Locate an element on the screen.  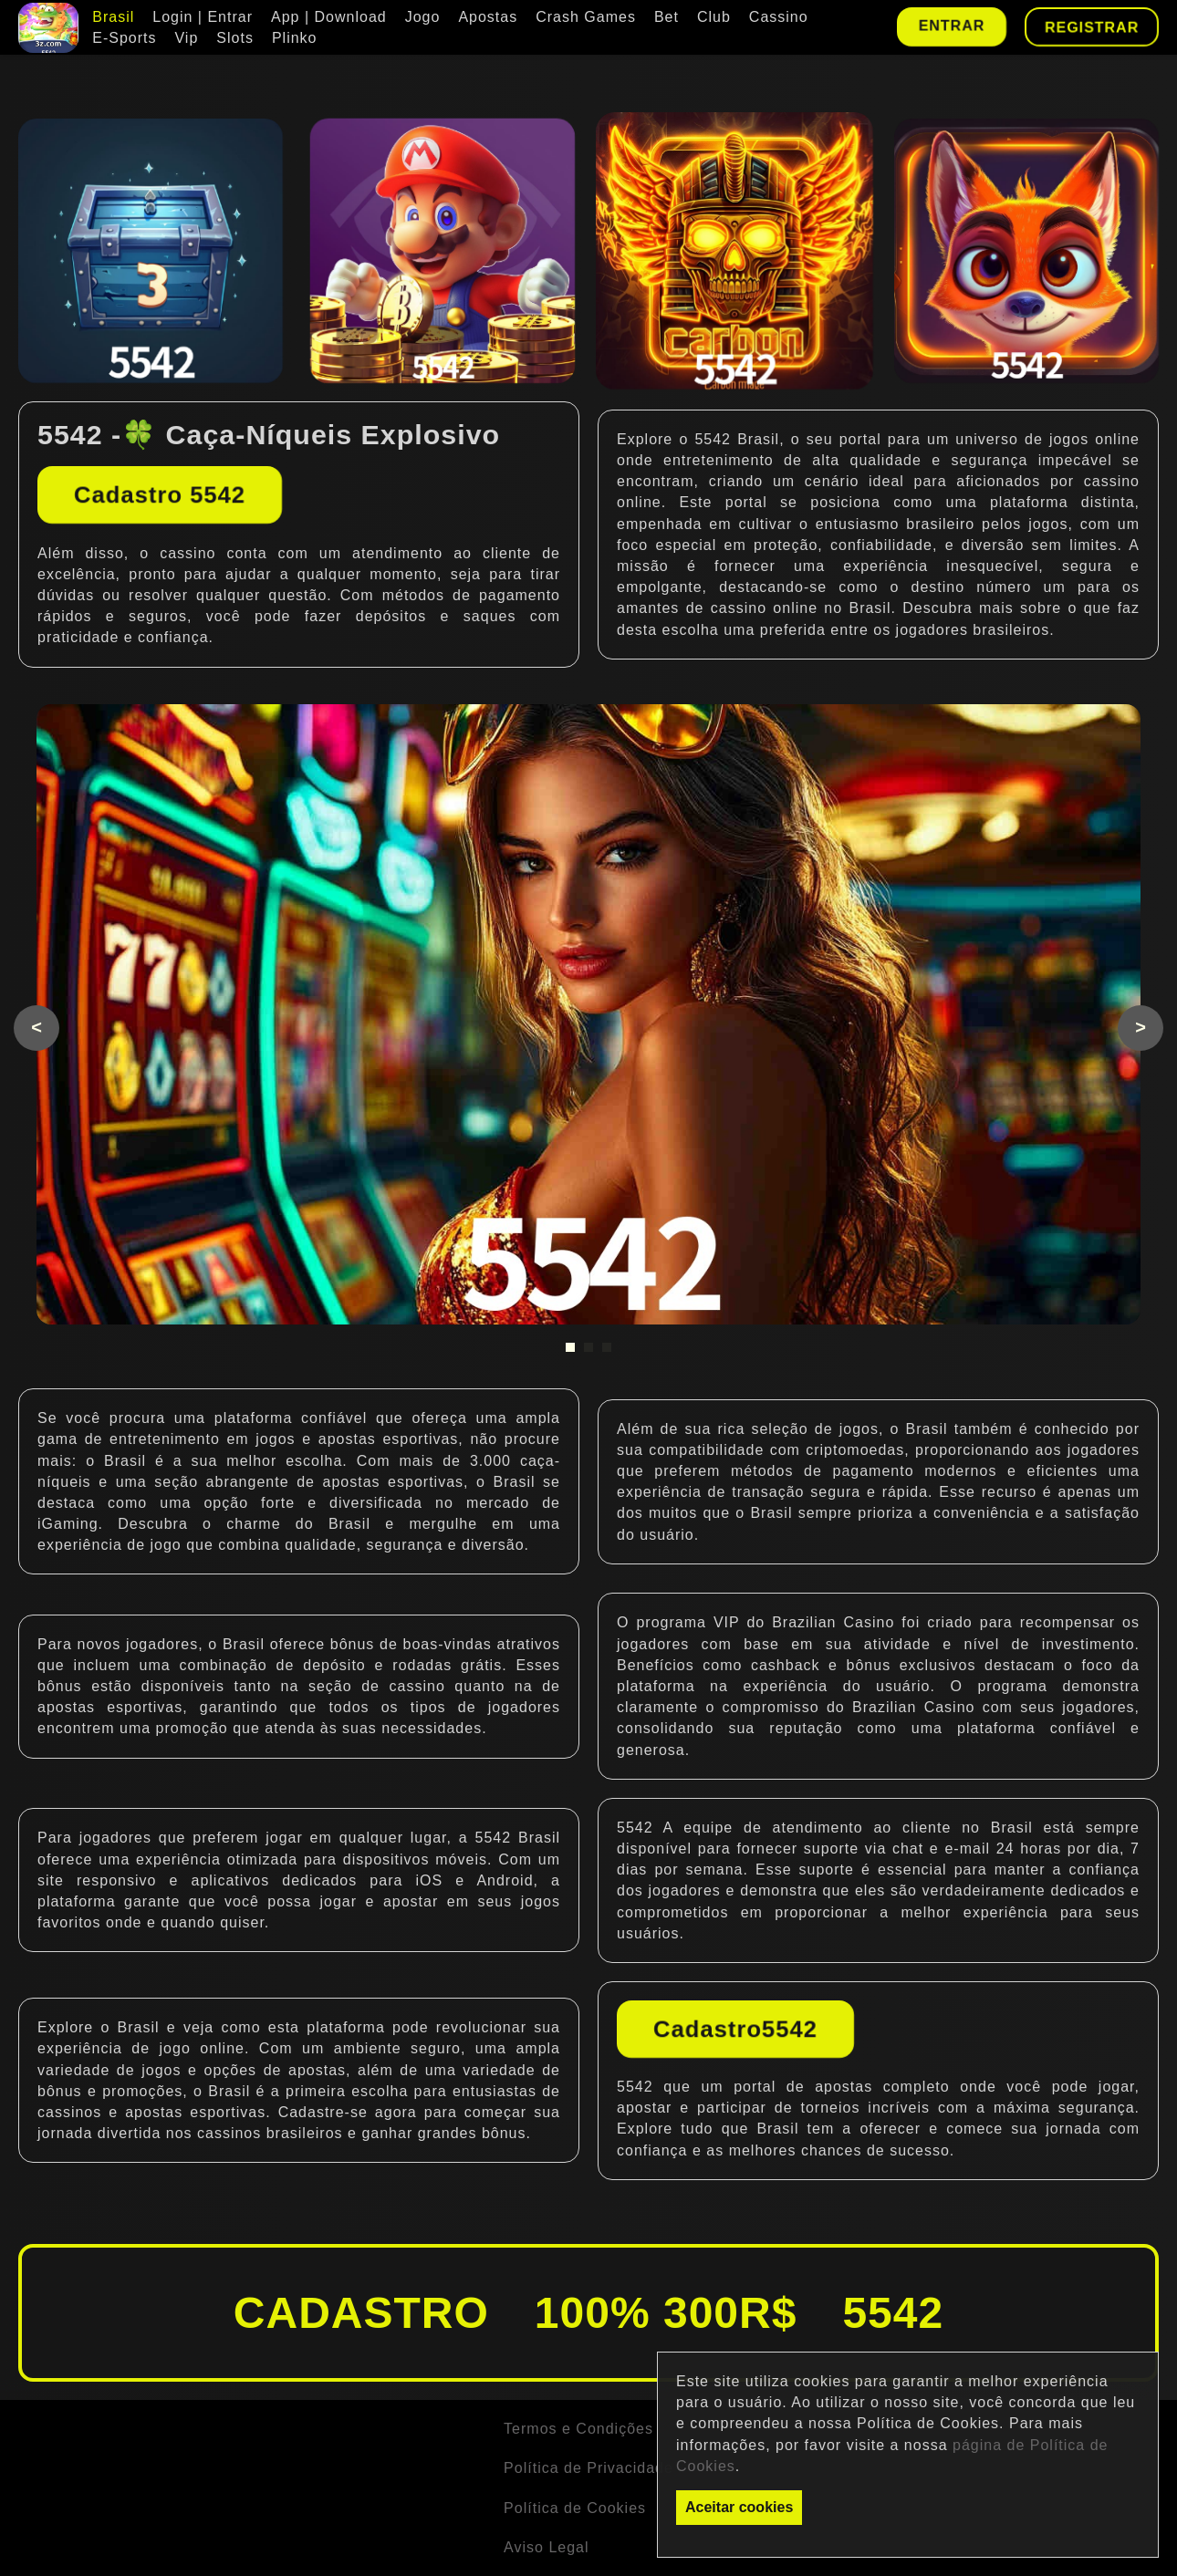
App | Download is located at coordinates (329, 17).